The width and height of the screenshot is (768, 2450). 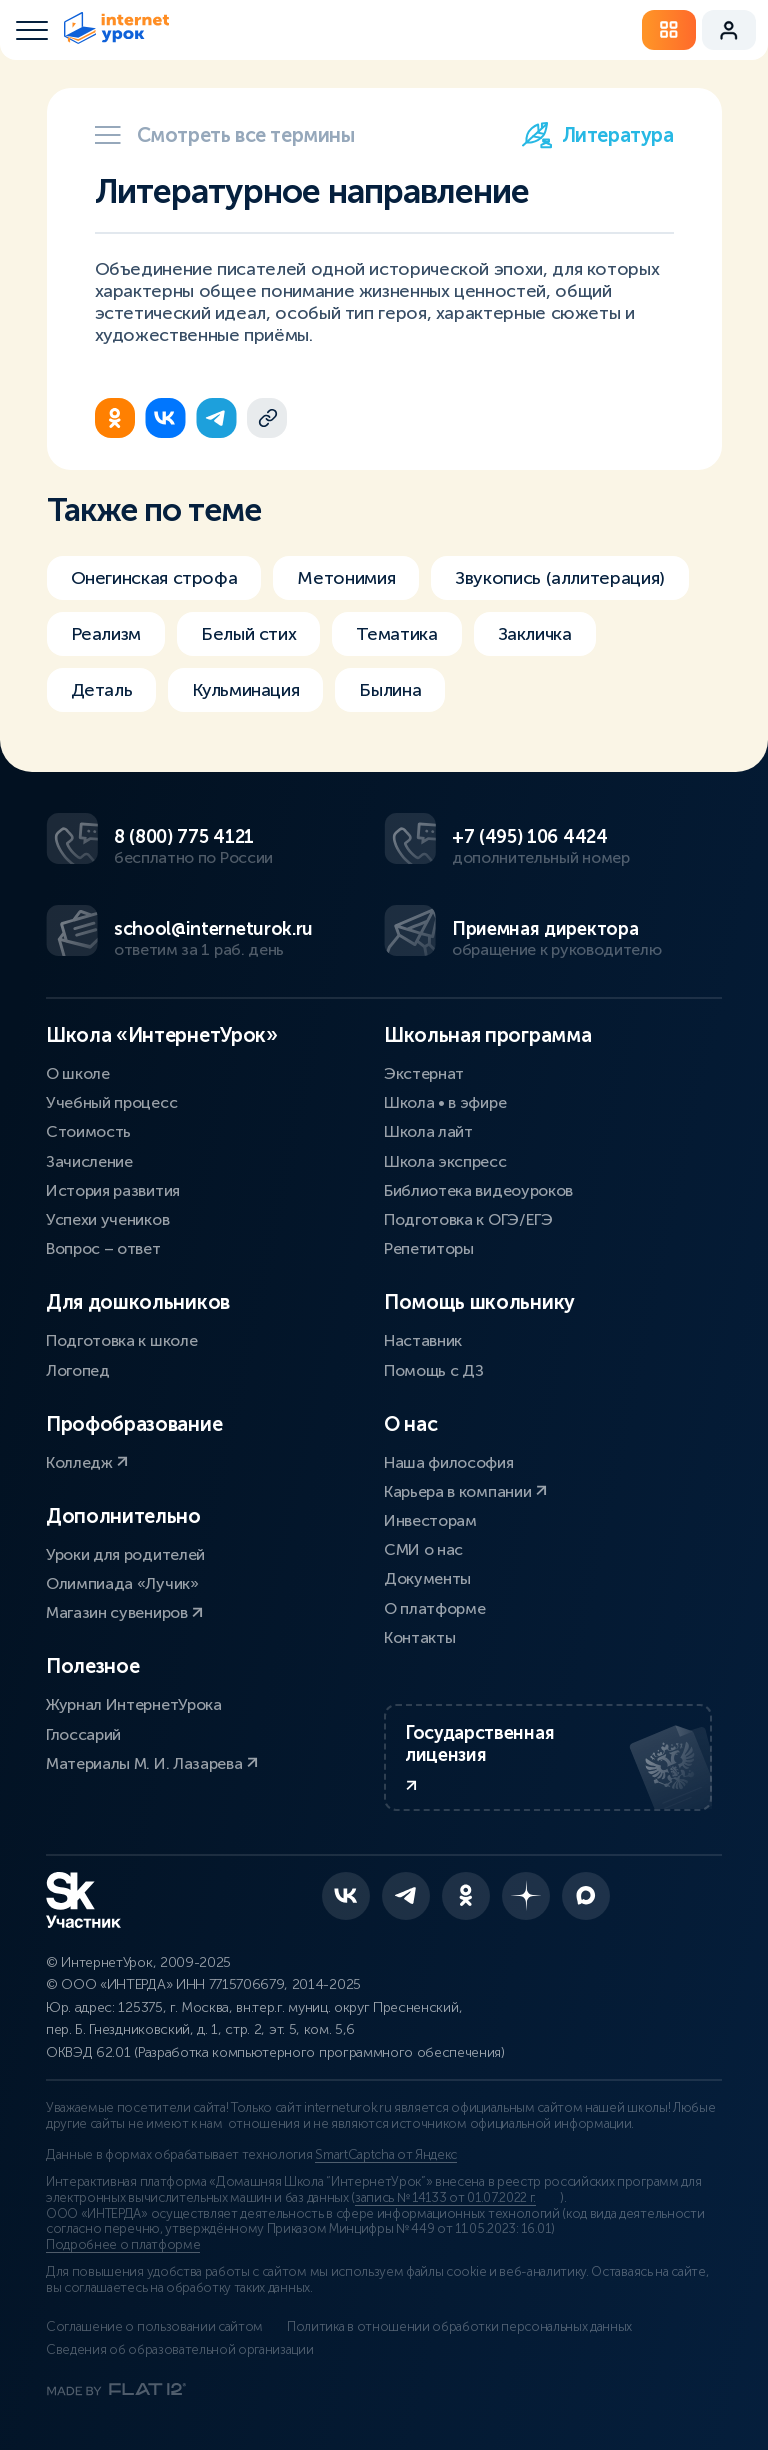 What do you see at coordinates (433, 1370) in the screenshot?
I see `Помощь с ДЗ` at bounding box center [433, 1370].